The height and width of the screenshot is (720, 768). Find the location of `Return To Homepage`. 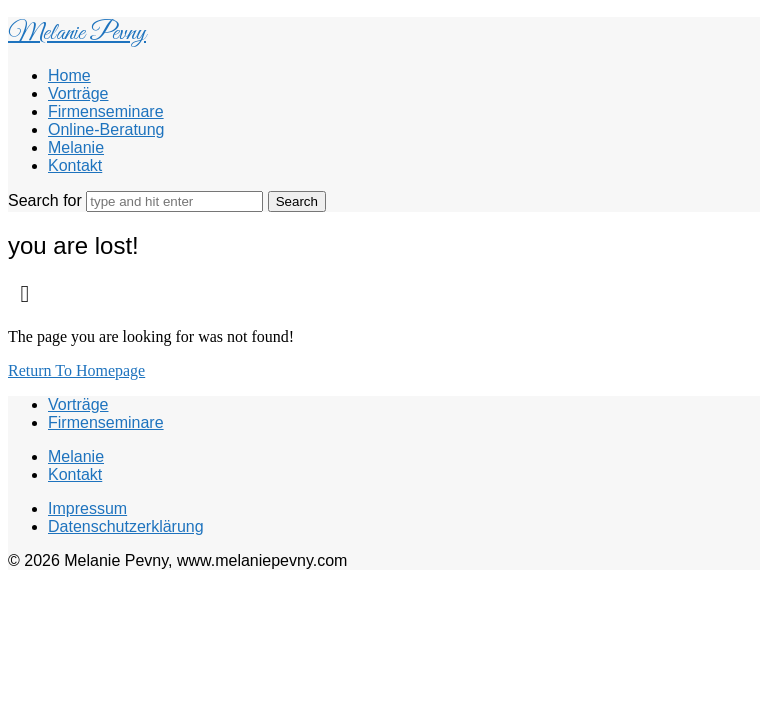

Return To Homepage is located at coordinates (76, 370).